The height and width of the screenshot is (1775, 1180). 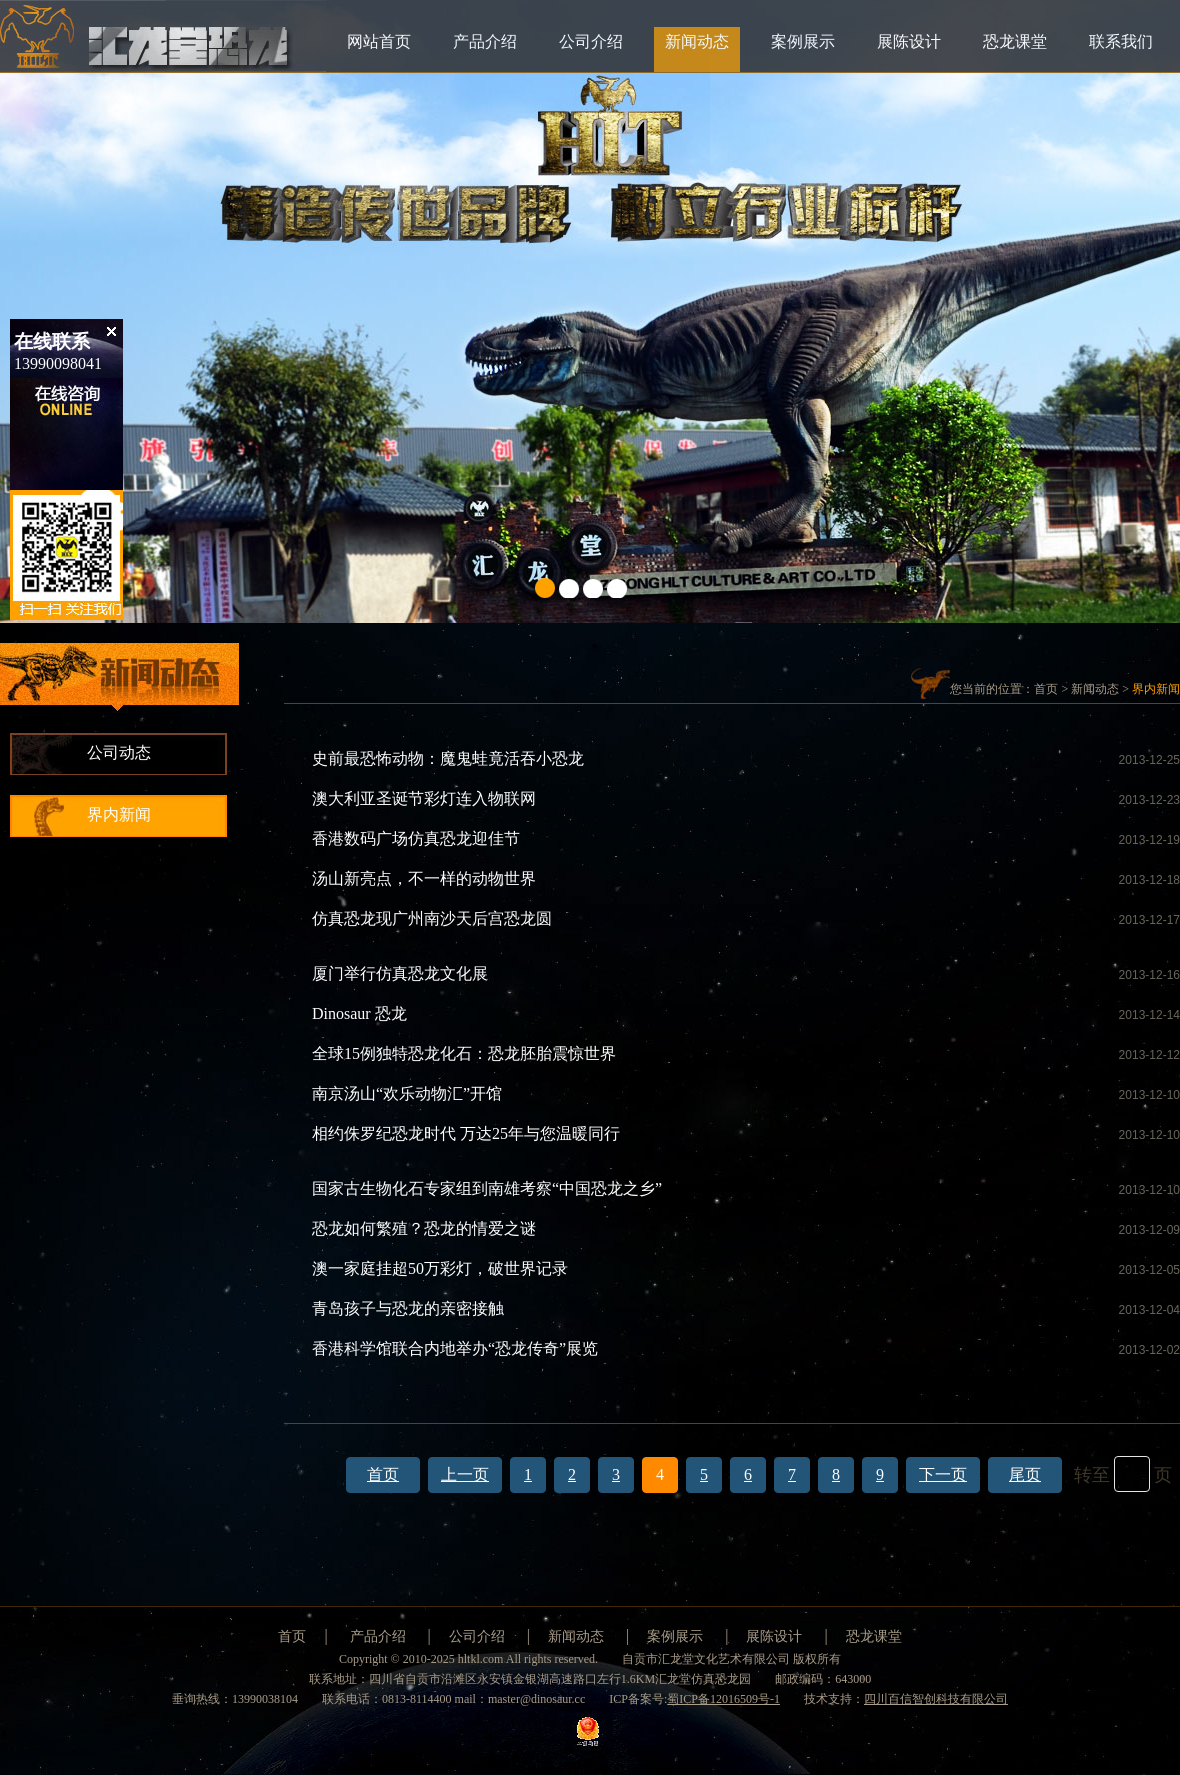 I want to click on 新闻动态, so click(x=697, y=41).